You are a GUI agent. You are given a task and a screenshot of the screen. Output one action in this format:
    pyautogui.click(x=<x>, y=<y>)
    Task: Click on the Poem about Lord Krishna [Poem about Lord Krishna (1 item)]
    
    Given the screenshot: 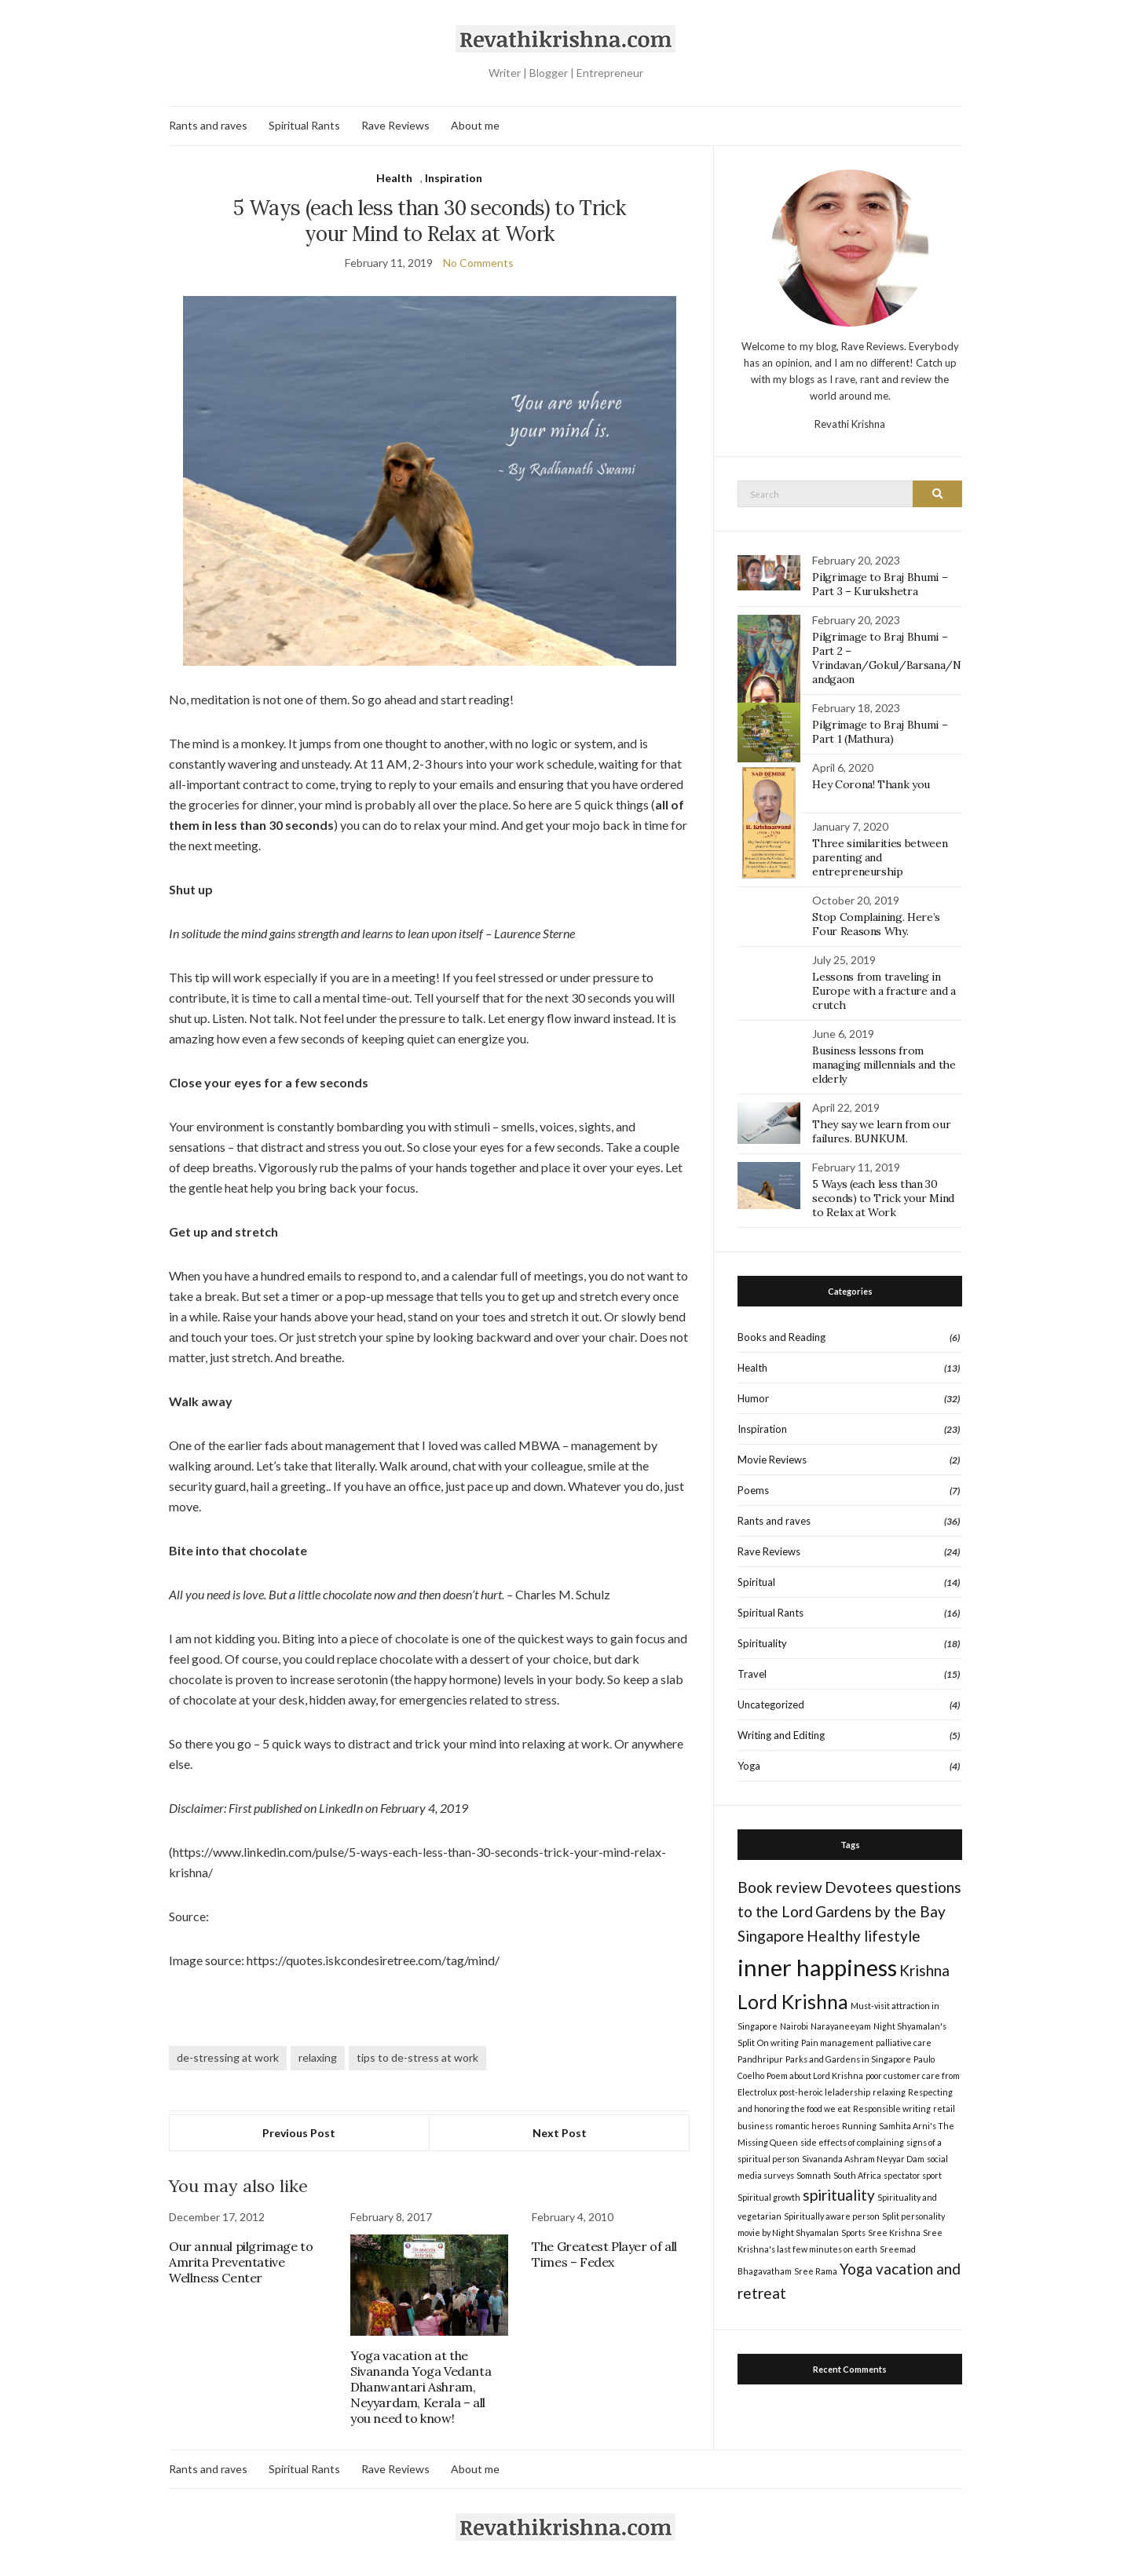 What is the action you would take?
    pyautogui.click(x=815, y=2075)
    